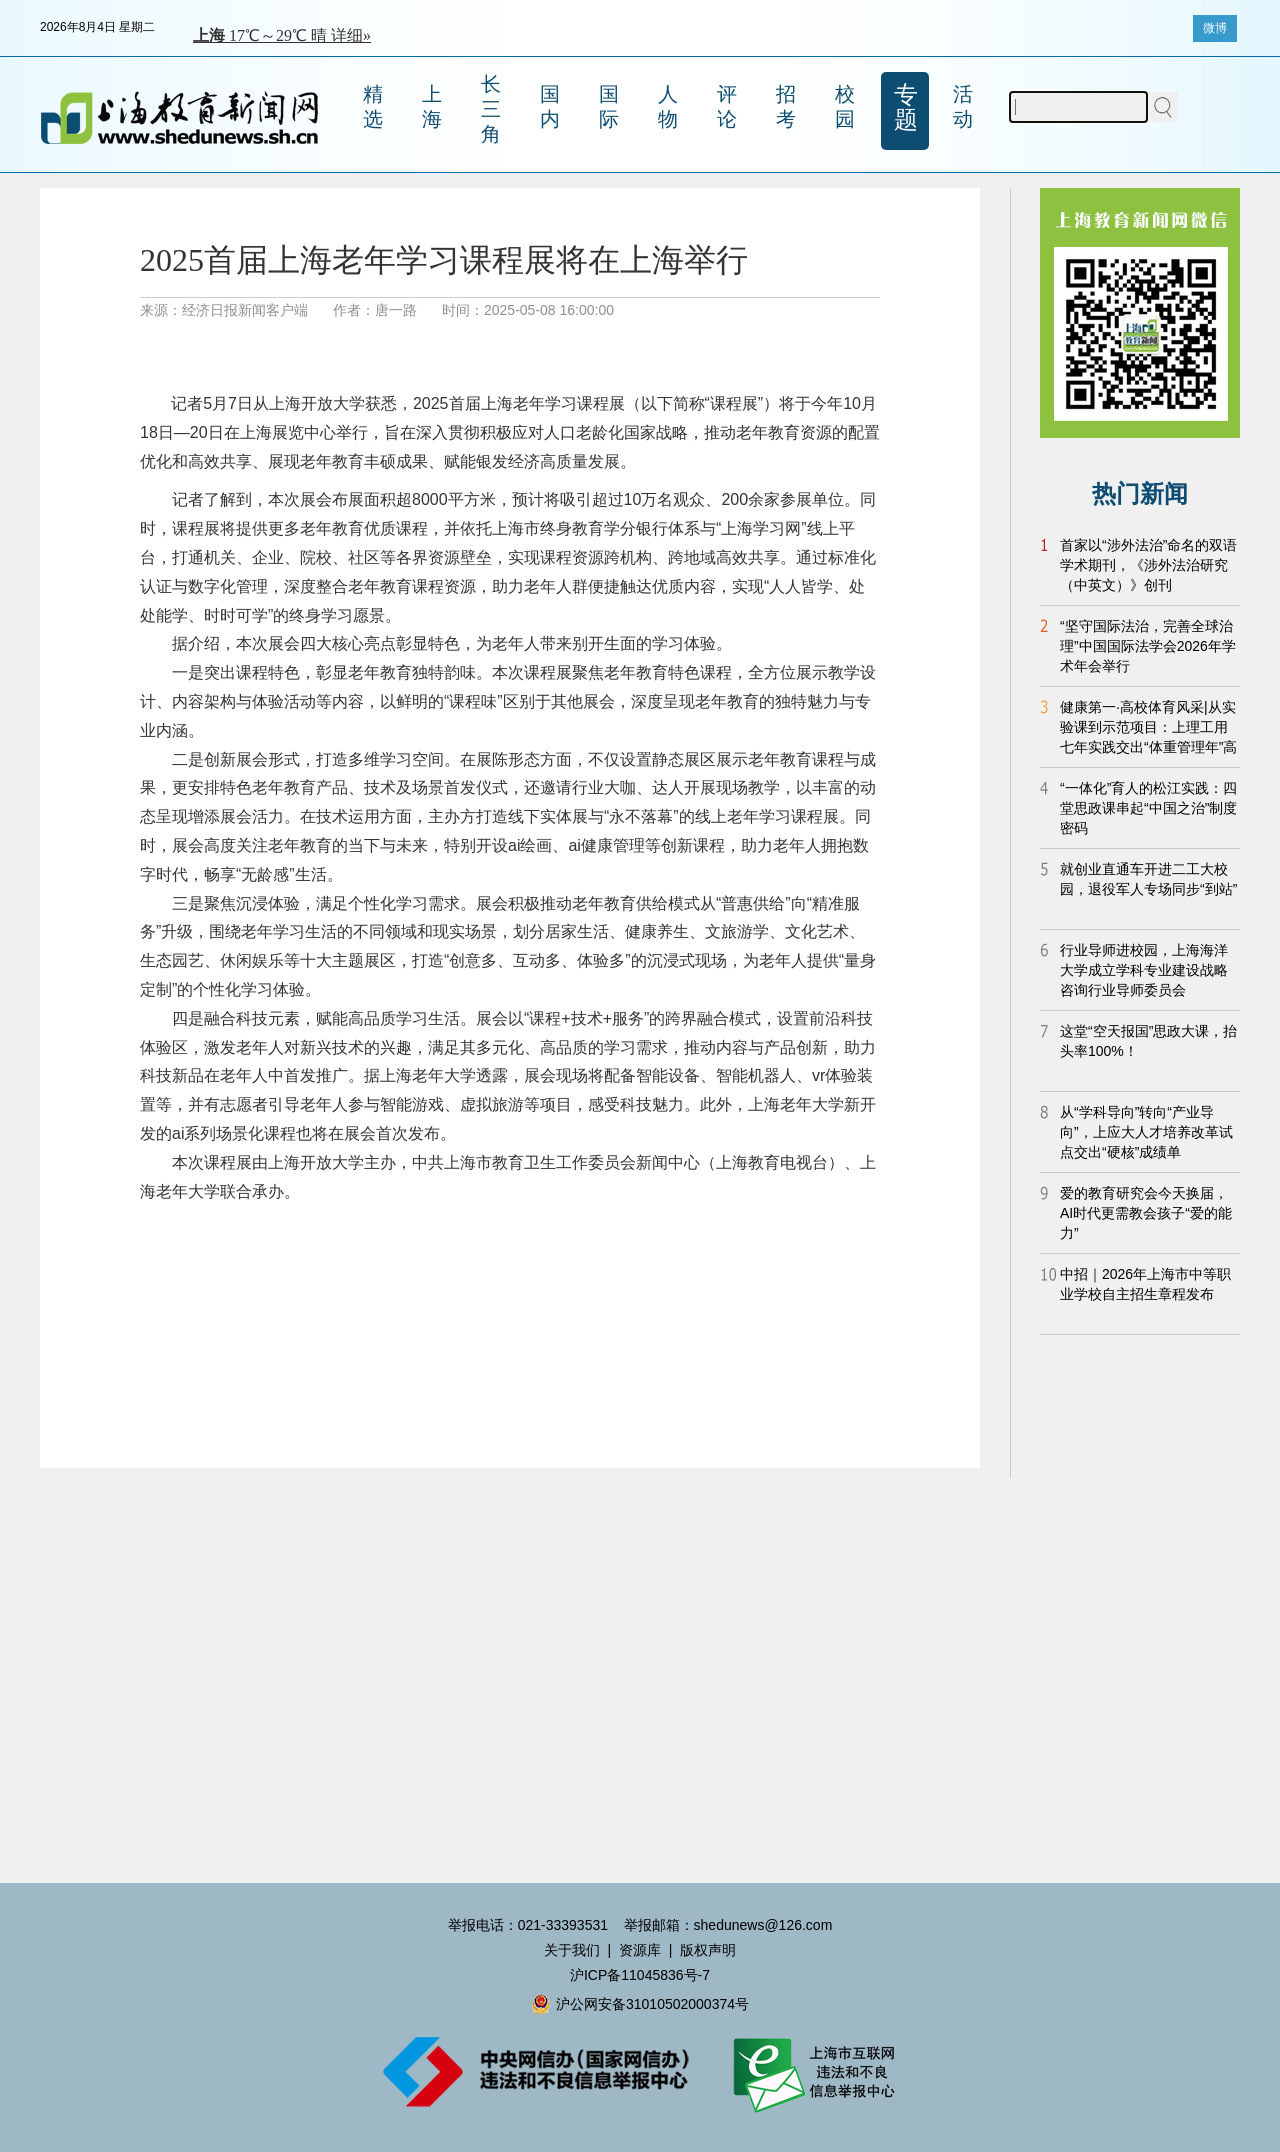 Image resolution: width=1280 pixels, height=2152 pixels. I want to click on 评论, so click(727, 106).